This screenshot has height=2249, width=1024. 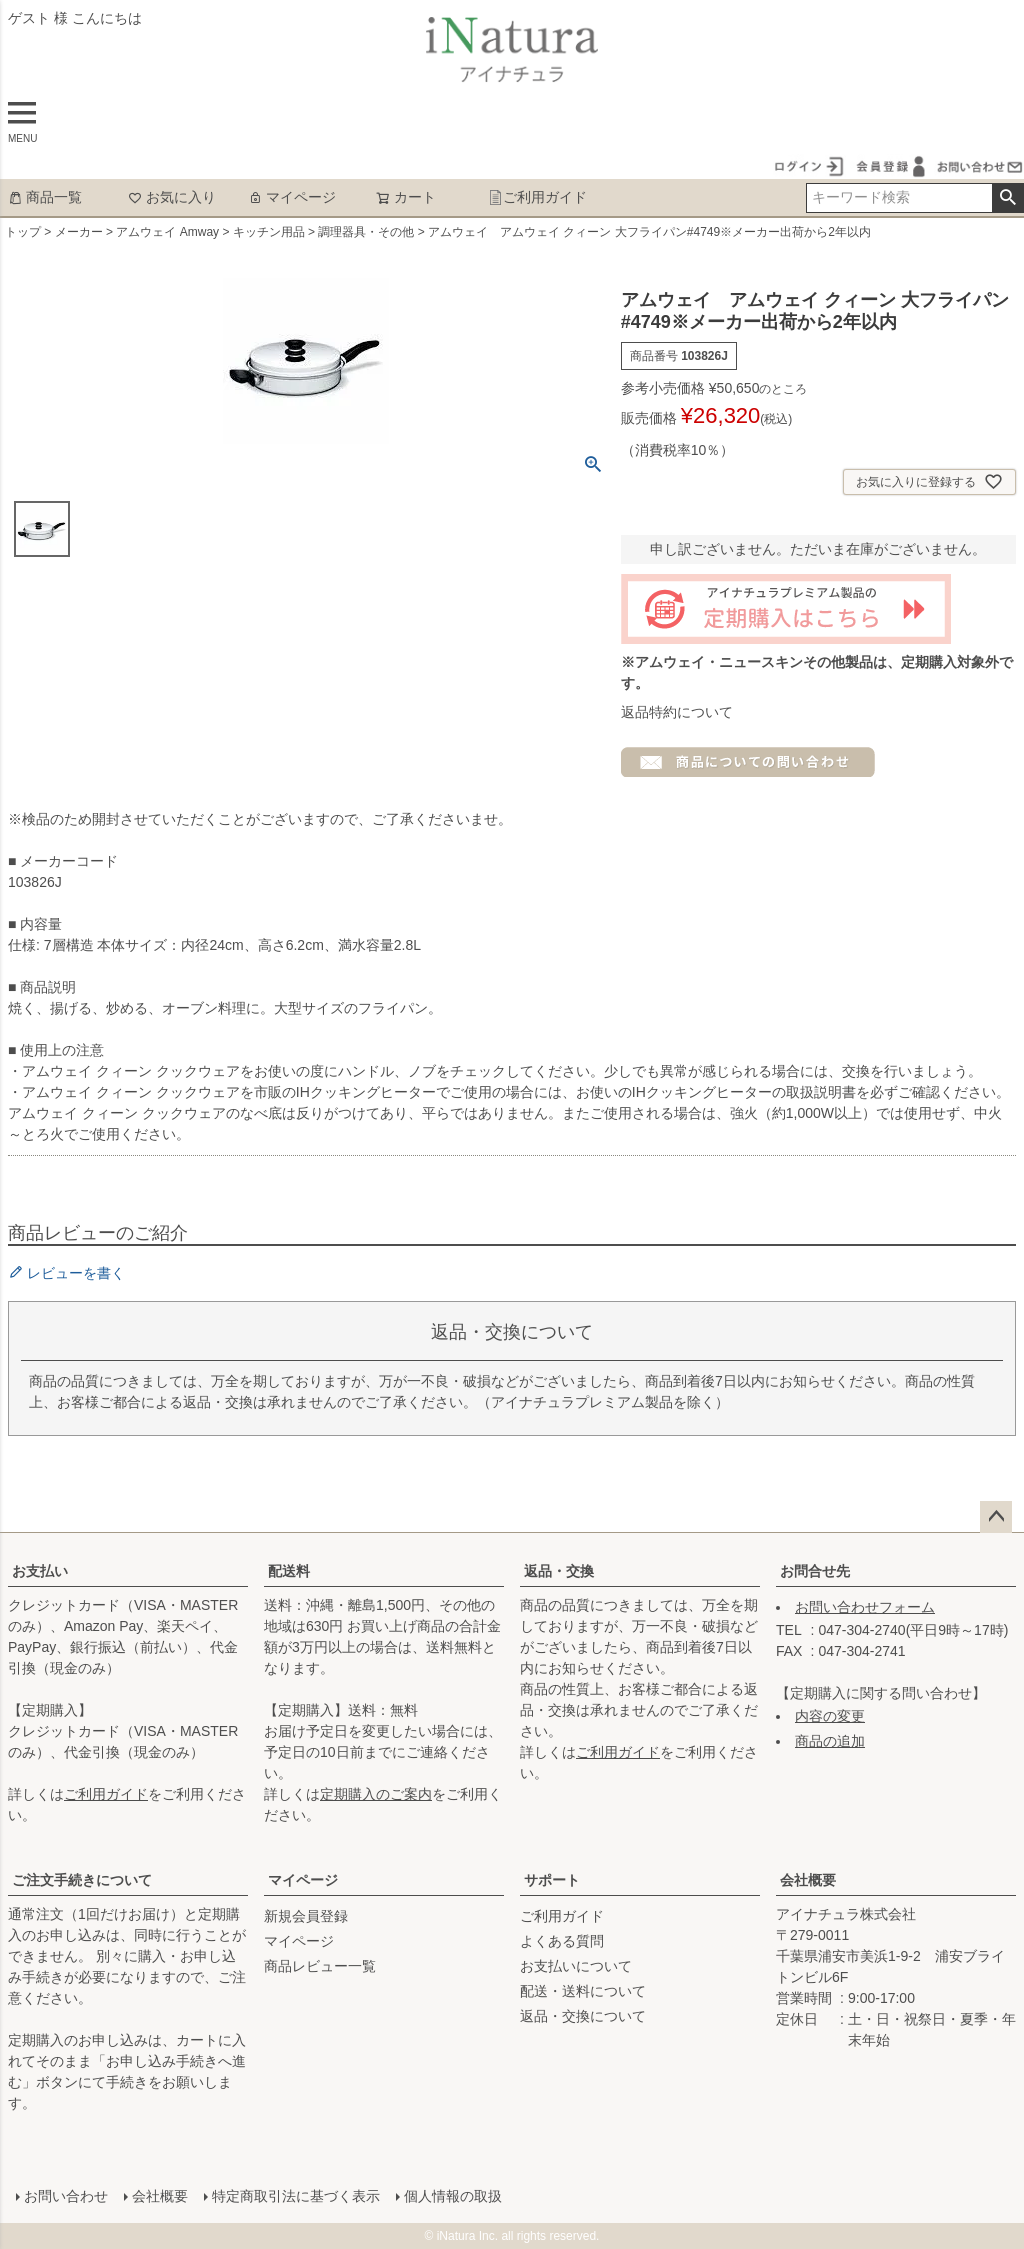 What do you see at coordinates (366, 232) in the screenshot?
I see `調理器具・その他` at bounding box center [366, 232].